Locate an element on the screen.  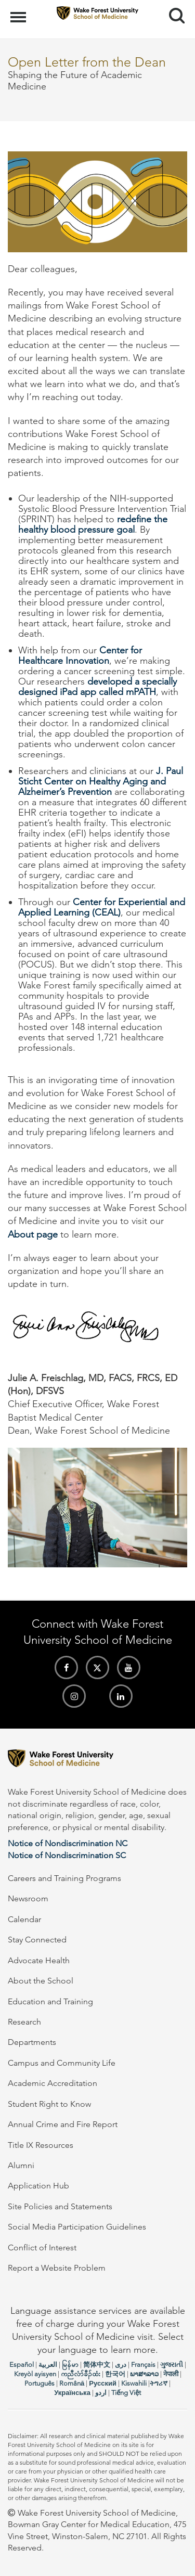
Departments is located at coordinates (32, 2042).